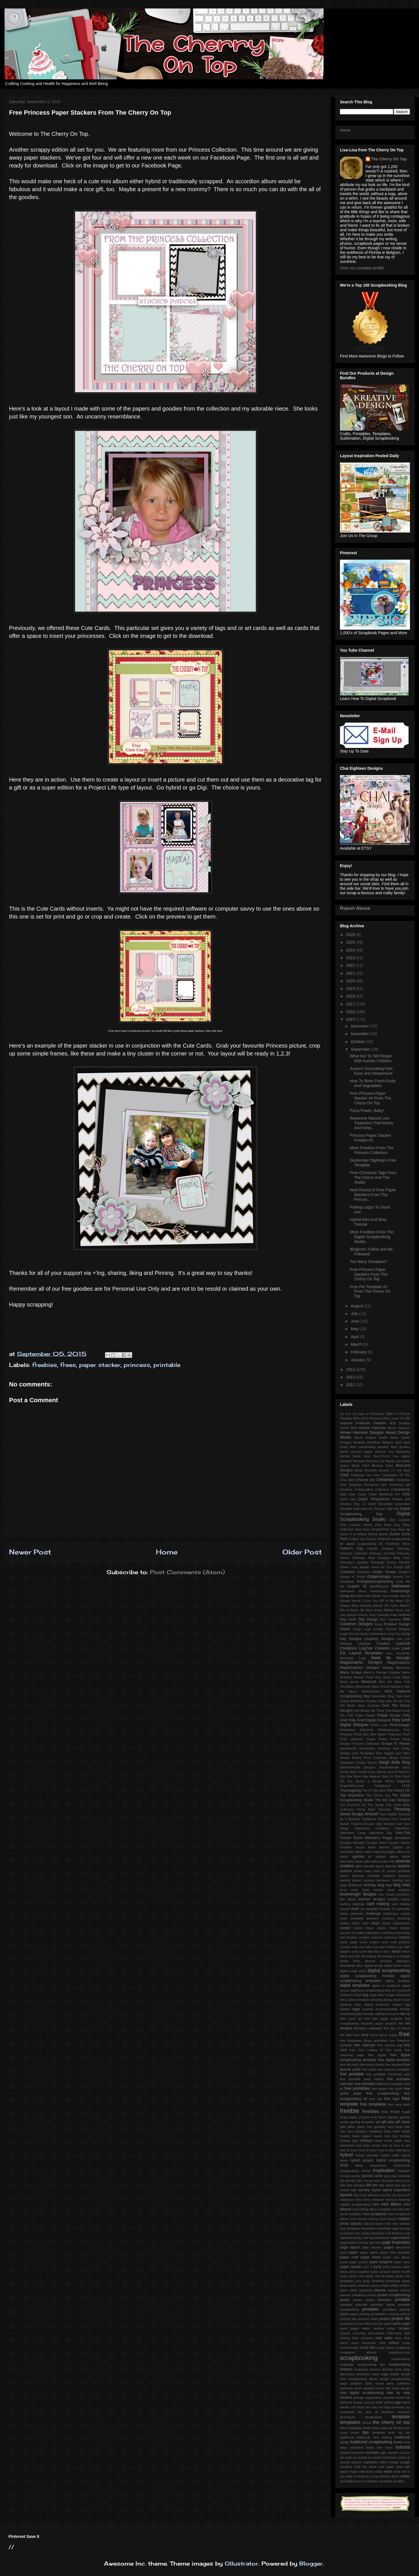 This screenshot has width=419, height=2576. Describe the element at coordinates (393, 1956) in the screenshot. I see `decorating on a budget` at that location.